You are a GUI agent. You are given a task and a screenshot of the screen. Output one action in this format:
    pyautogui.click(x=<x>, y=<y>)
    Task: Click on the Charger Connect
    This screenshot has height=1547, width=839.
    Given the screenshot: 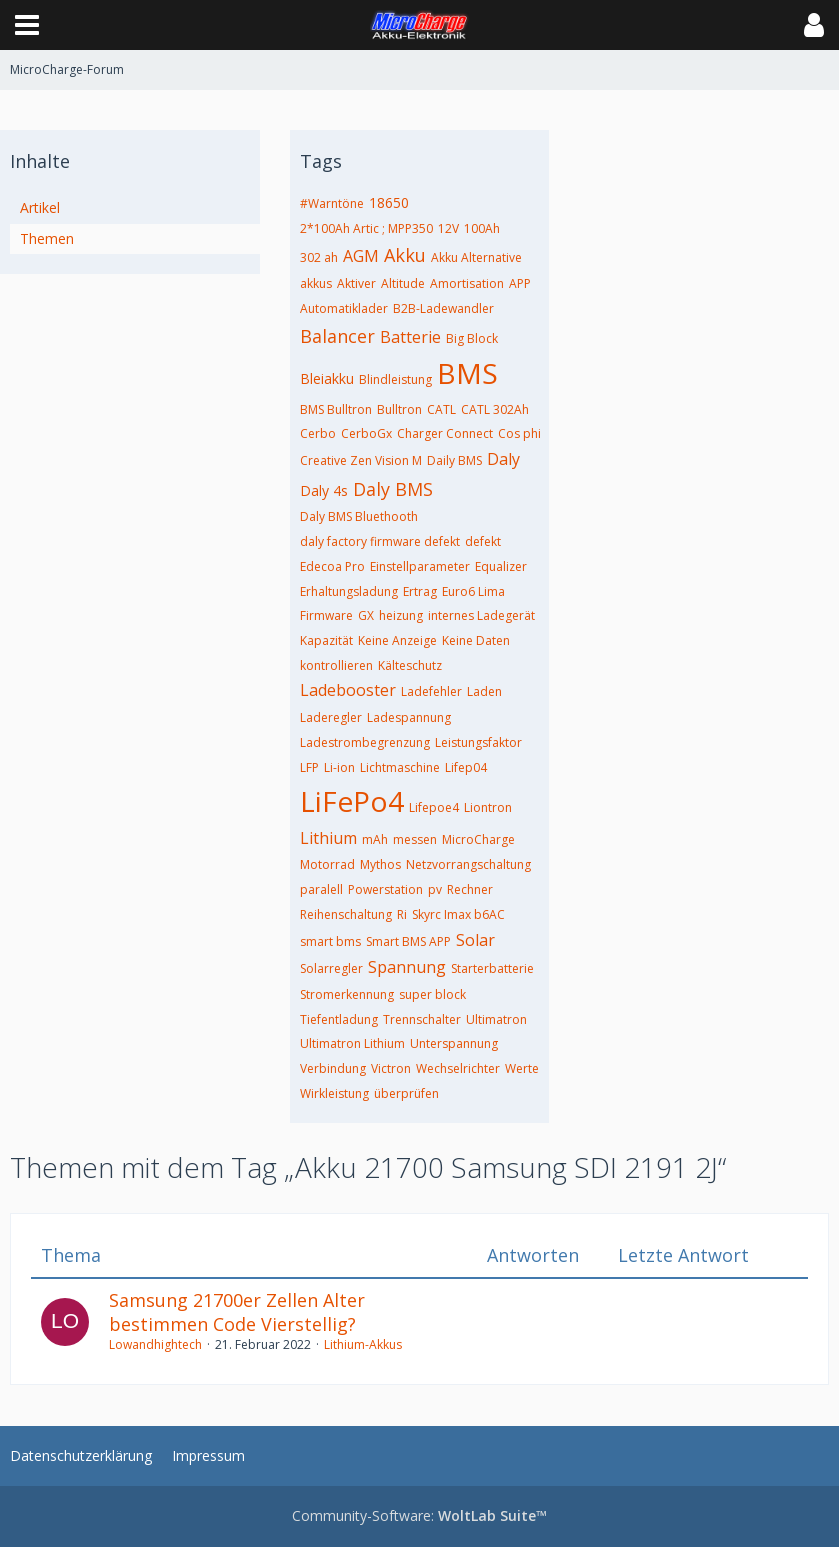 What is the action you would take?
    pyautogui.click(x=445, y=433)
    